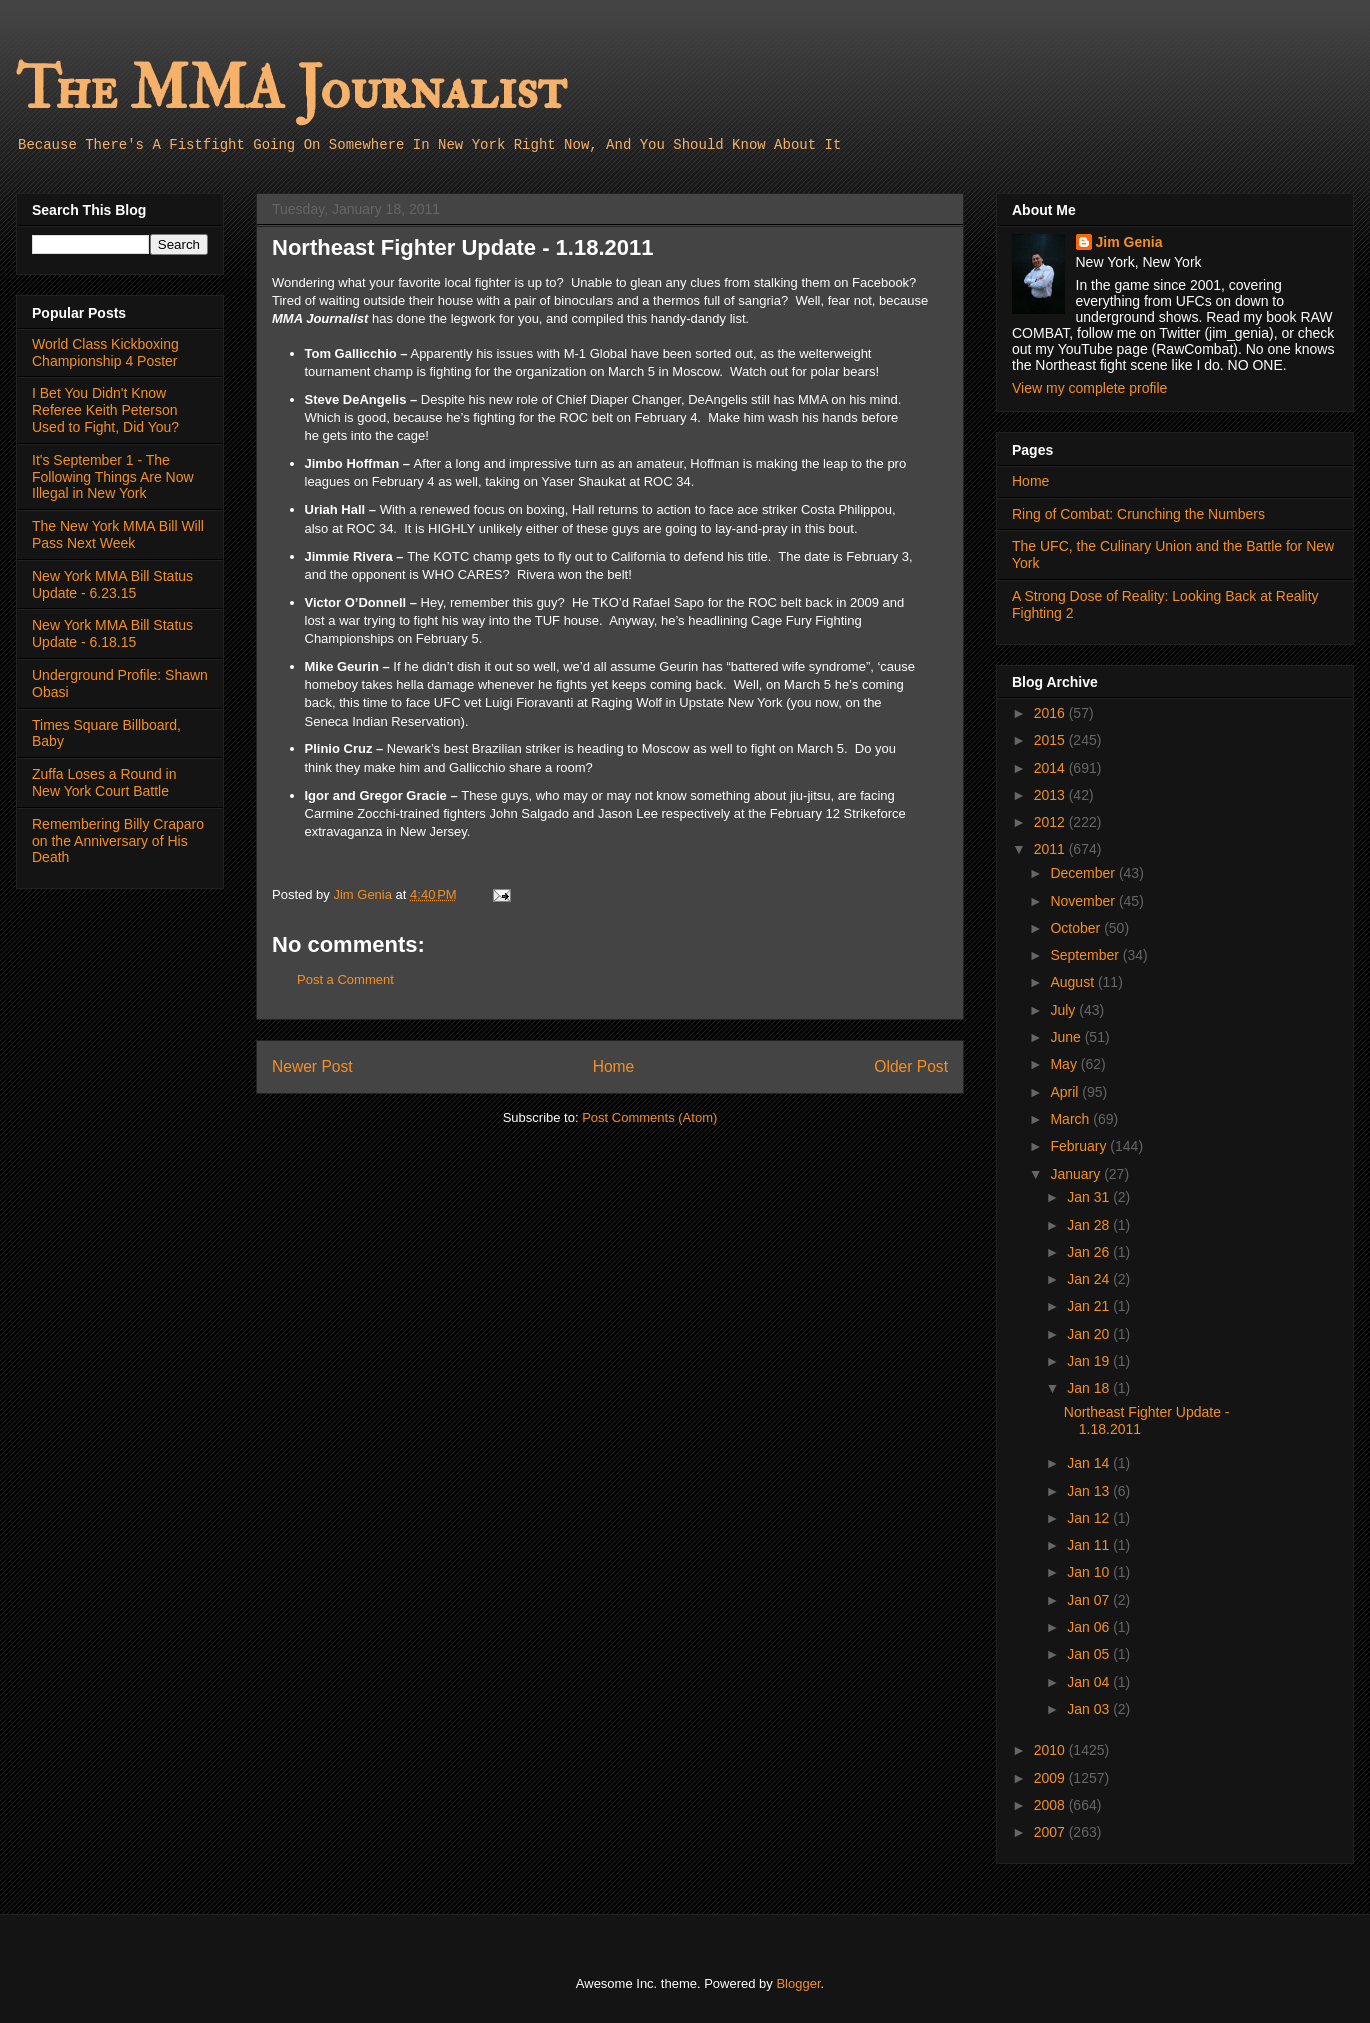 The width and height of the screenshot is (1370, 2023). I want to click on Newer Post, so click(312, 1066).